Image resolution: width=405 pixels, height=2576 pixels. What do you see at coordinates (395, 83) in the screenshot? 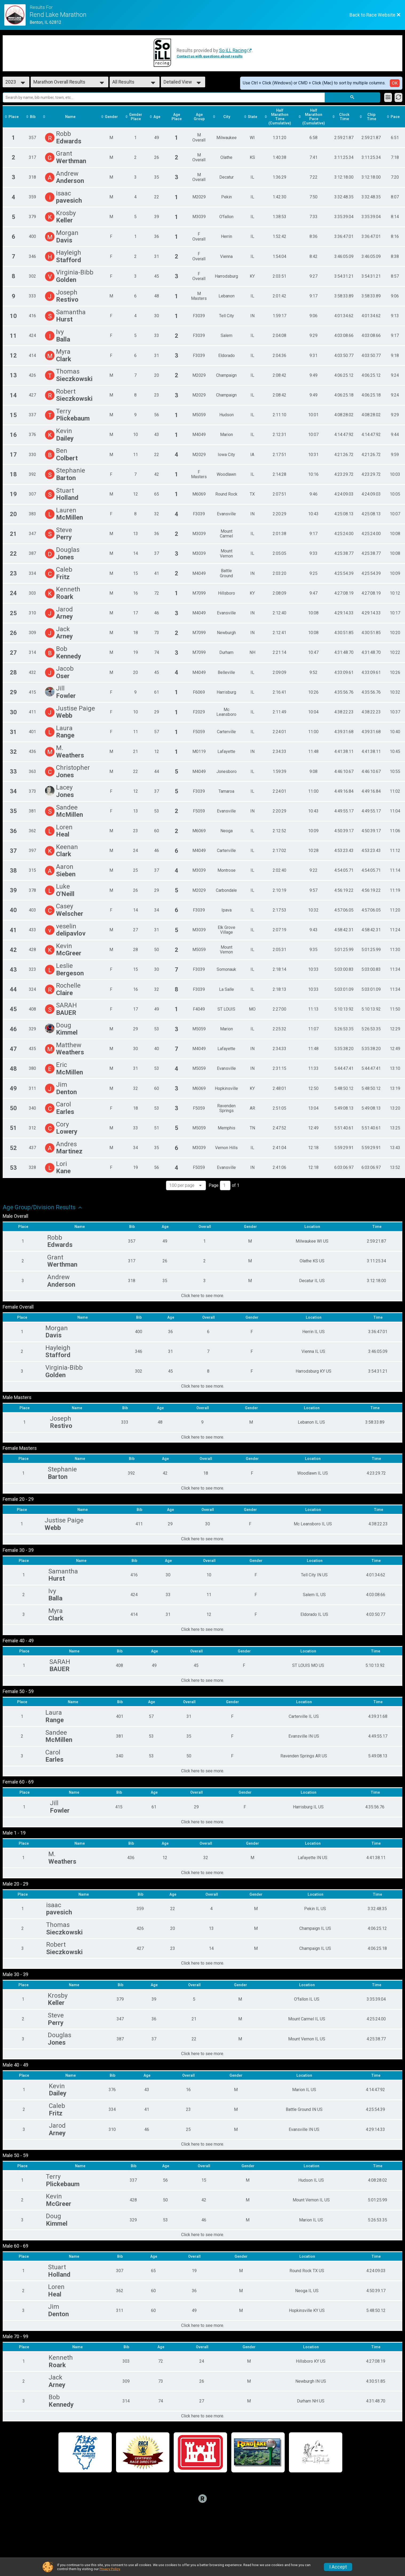
I see `OK` at bounding box center [395, 83].